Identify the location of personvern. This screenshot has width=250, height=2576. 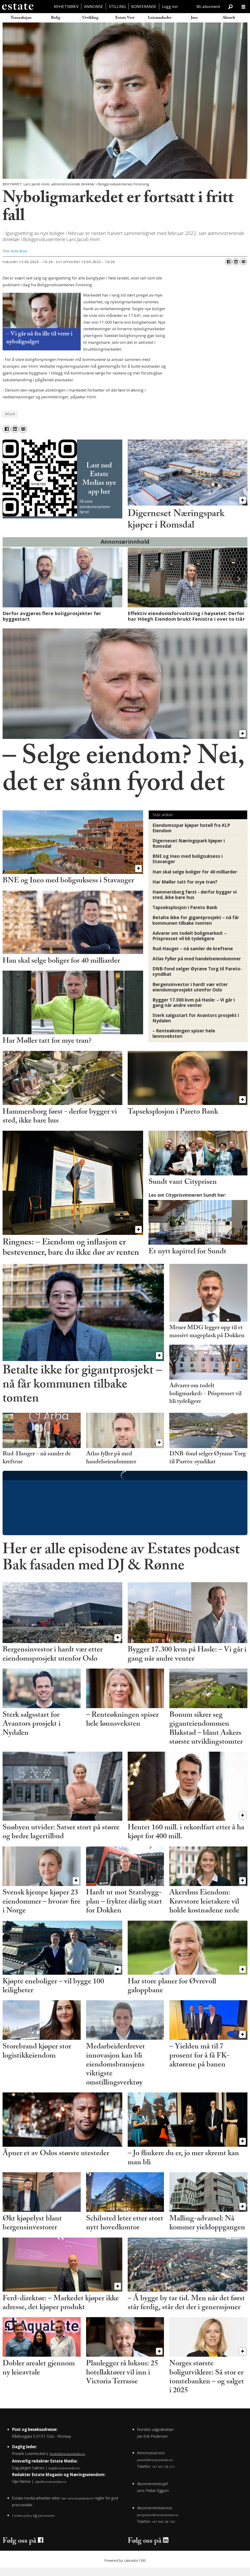
(46, 2523).